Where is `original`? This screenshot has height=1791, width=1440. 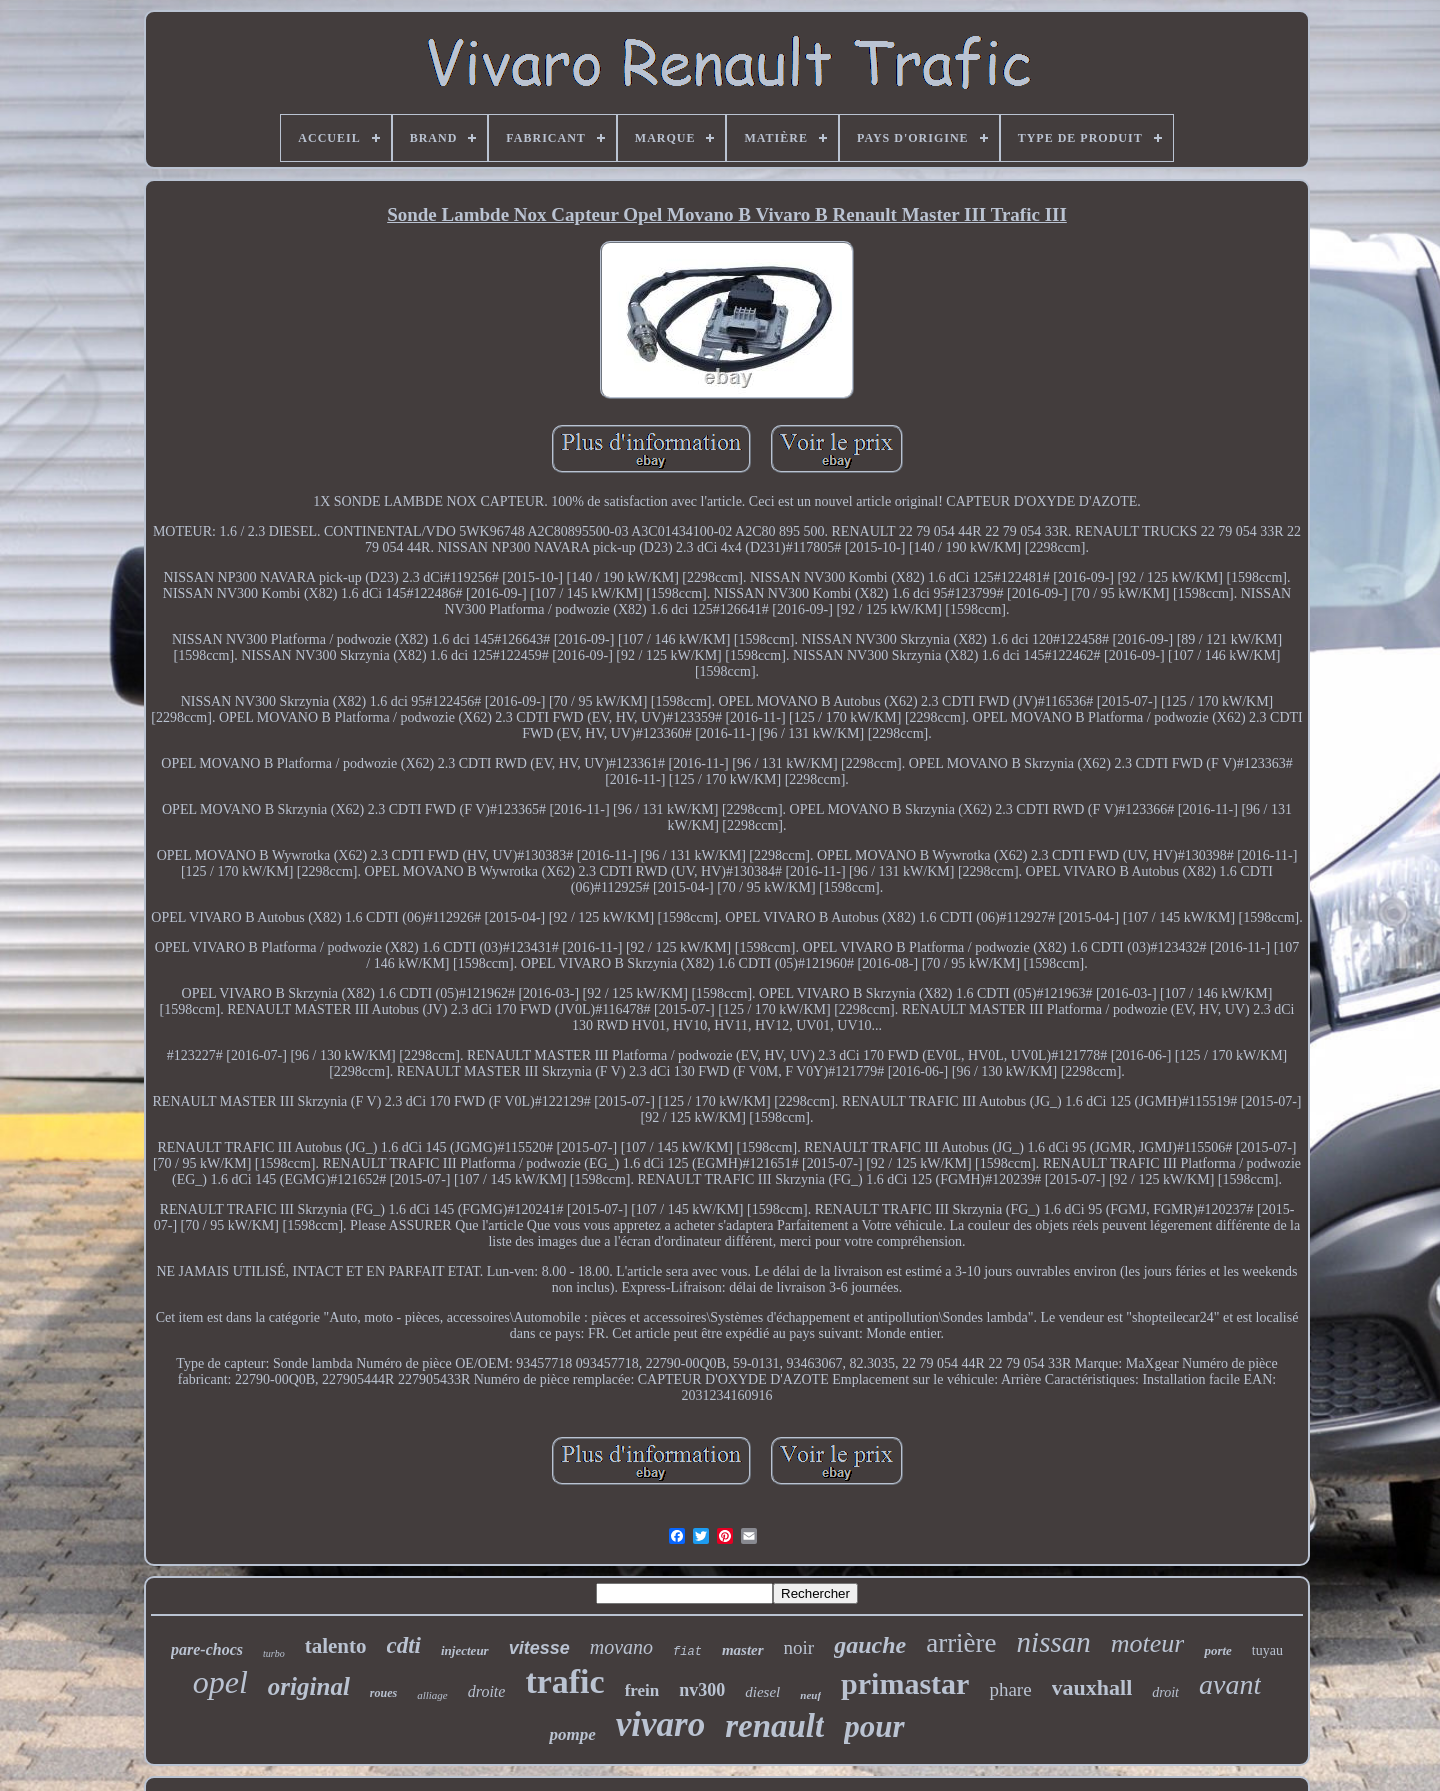 original is located at coordinates (309, 1686).